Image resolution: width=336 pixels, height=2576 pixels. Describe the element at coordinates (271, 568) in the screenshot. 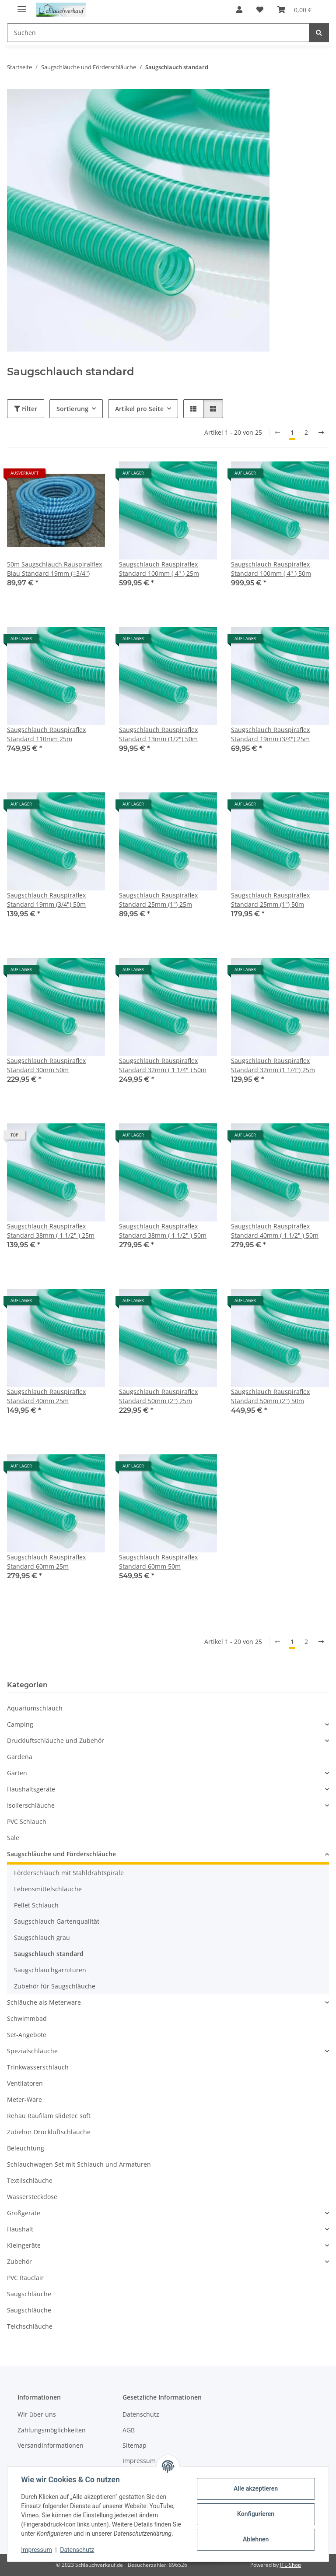

I see `Saugschlauch Rauspiraflex Standard 100mm ( 4" ) 50m` at that location.